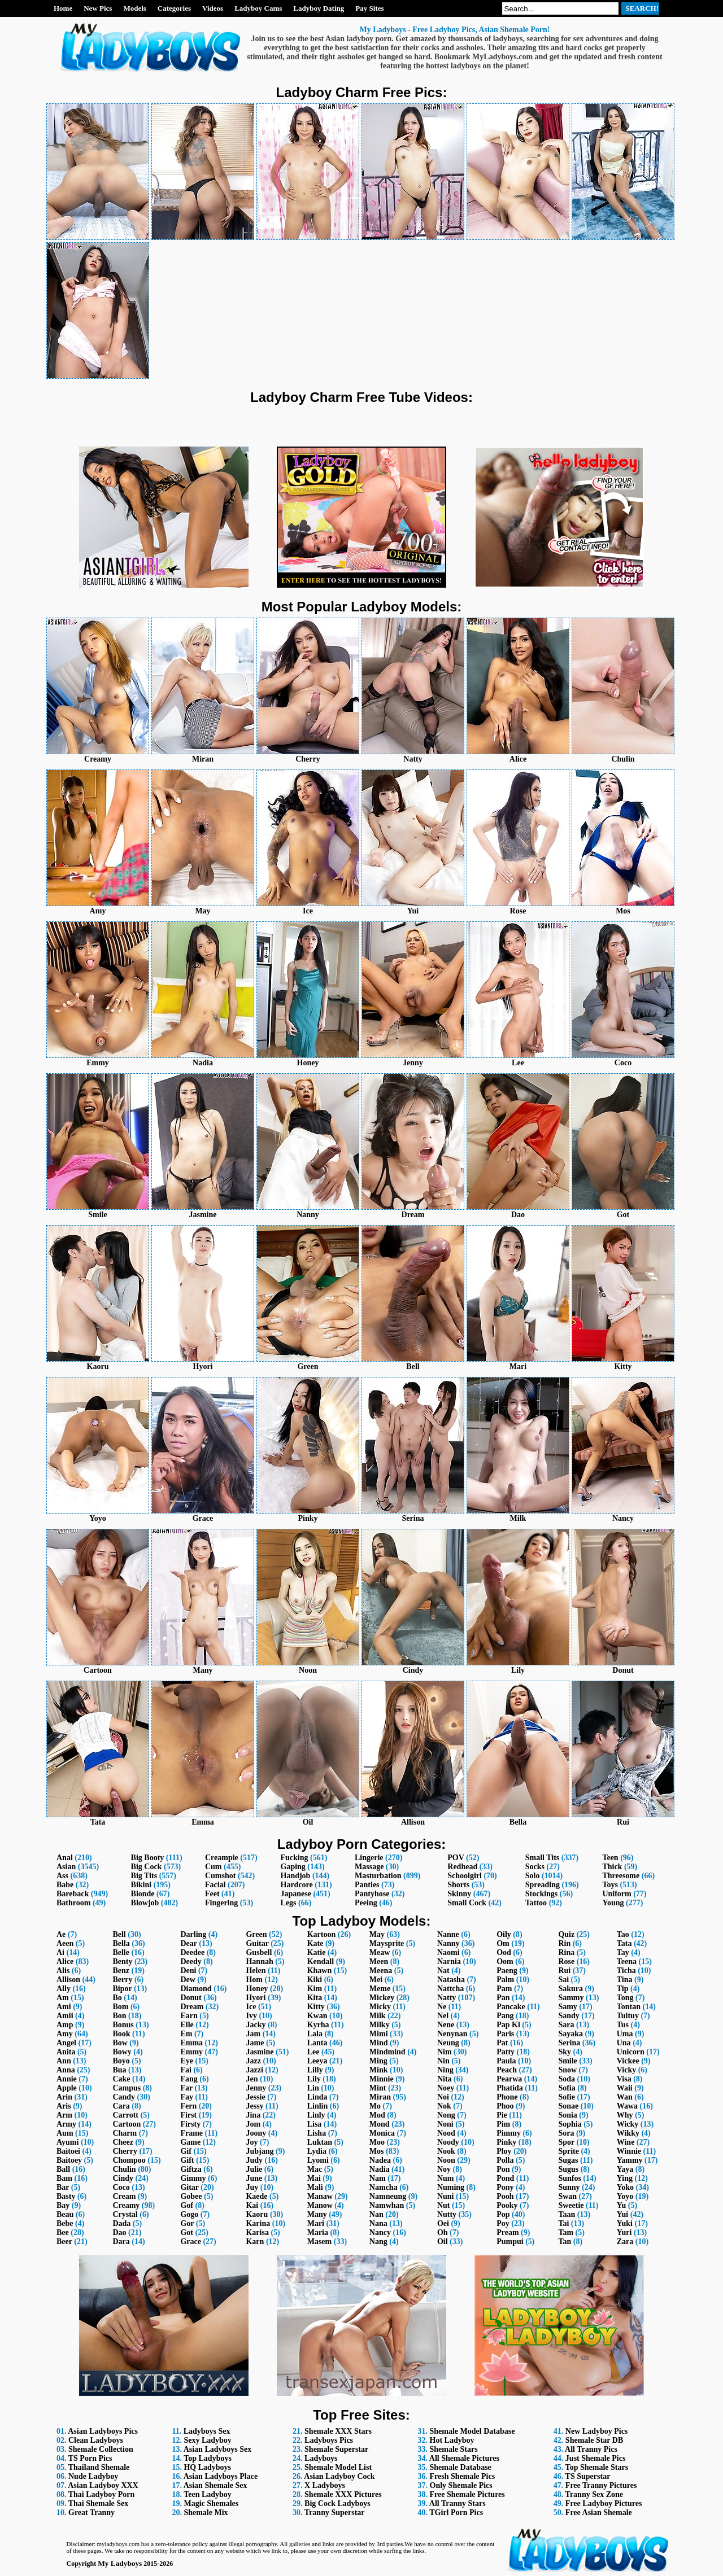 This screenshot has height=2576, width=723. What do you see at coordinates (503, 2124) in the screenshot?
I see `Pim` at bounding box center [503, 2124].